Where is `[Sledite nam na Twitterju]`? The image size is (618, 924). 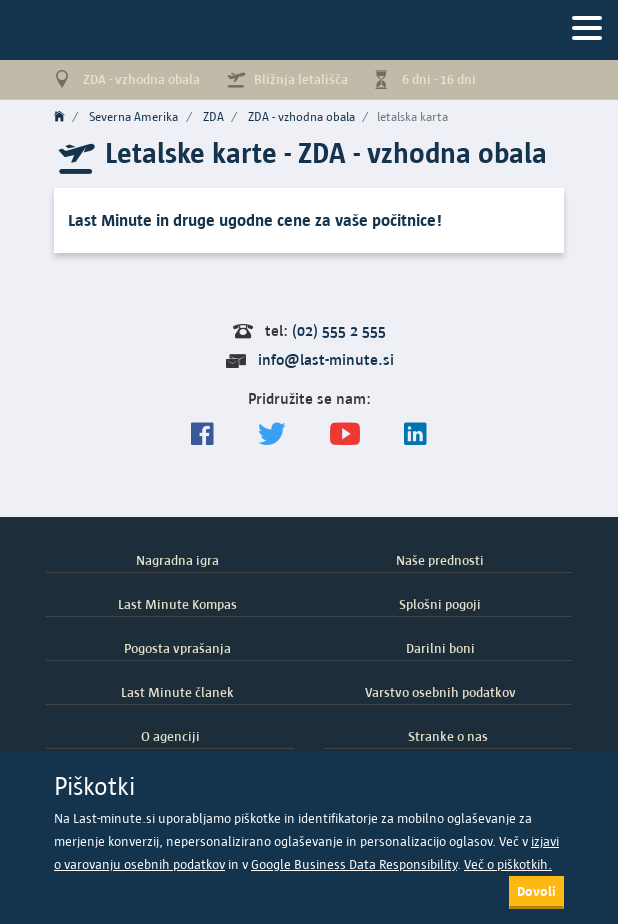 [Sledite nam na Twitterju] is located at coordinates (272, 434).